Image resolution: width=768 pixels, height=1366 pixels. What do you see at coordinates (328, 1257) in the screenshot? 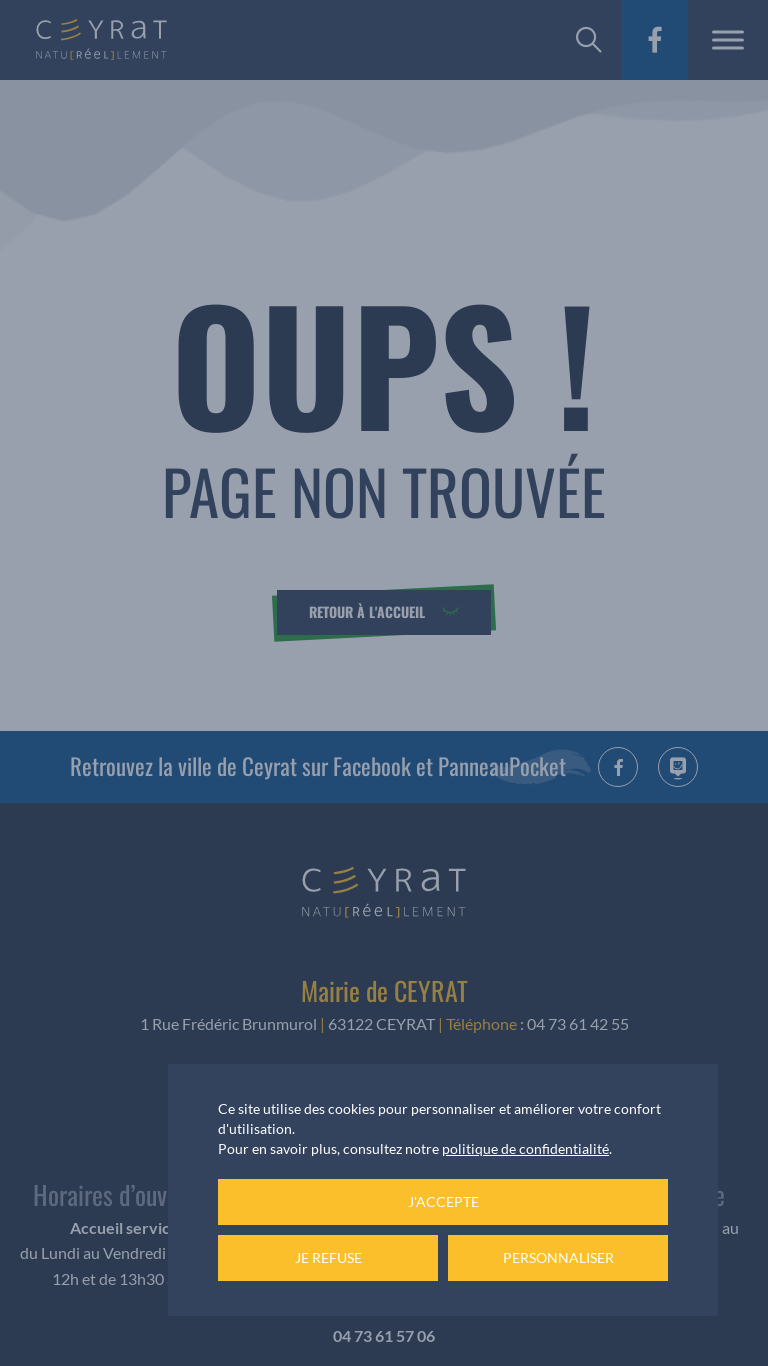
I see `Je refuse` at bounding box center [328, 1257].